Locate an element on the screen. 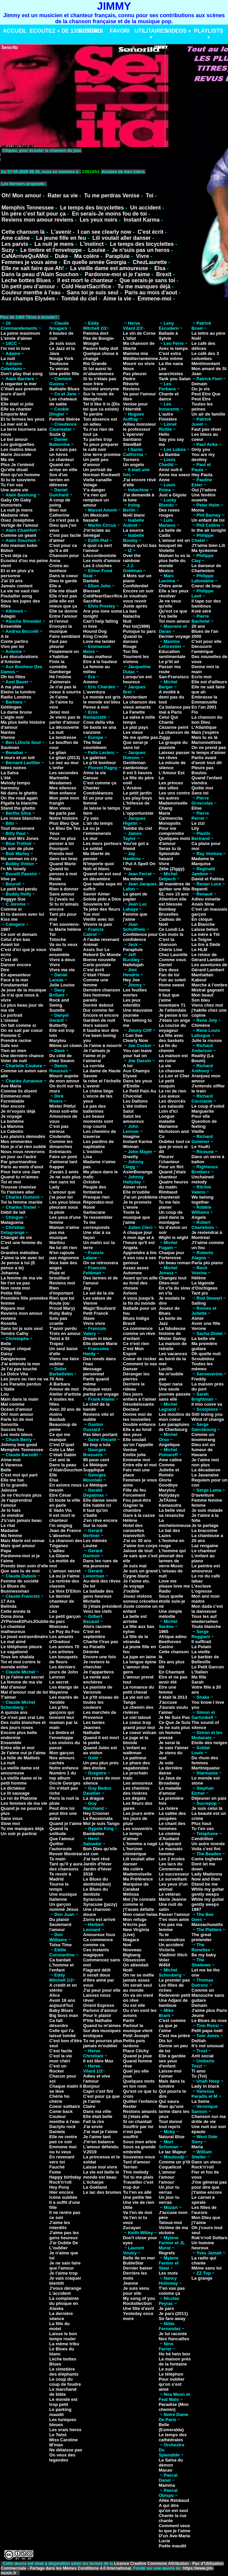 Image resolution: width=228 pixels, height=2576 pixels. Parla più piano is located at coordinates (207, 1262).